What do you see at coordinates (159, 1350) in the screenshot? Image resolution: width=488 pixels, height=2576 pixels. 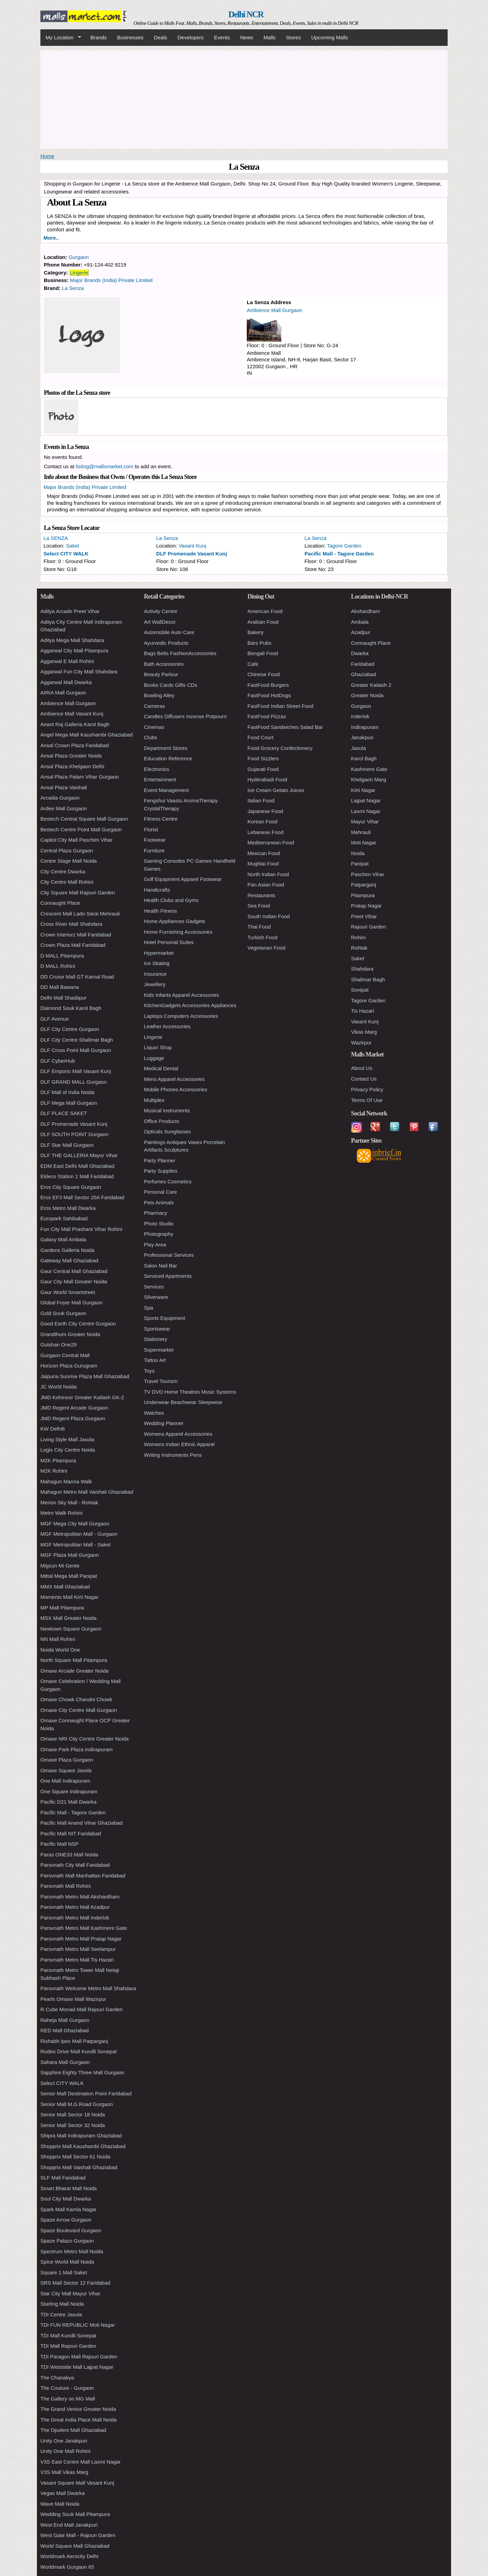 I see `Supermarket` at bounding box center [159, 1350].